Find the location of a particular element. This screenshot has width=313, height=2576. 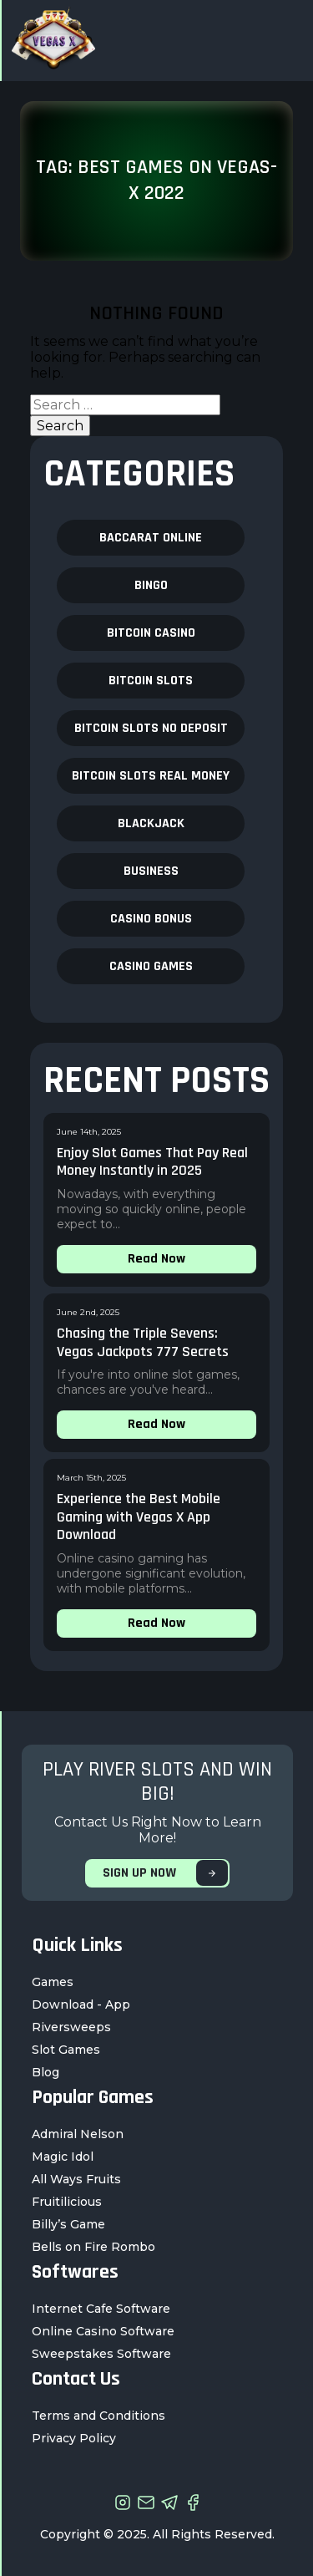

Experience the Best Mobile Gaming with Vegas X App Download is located at coordinates (138, 1516).